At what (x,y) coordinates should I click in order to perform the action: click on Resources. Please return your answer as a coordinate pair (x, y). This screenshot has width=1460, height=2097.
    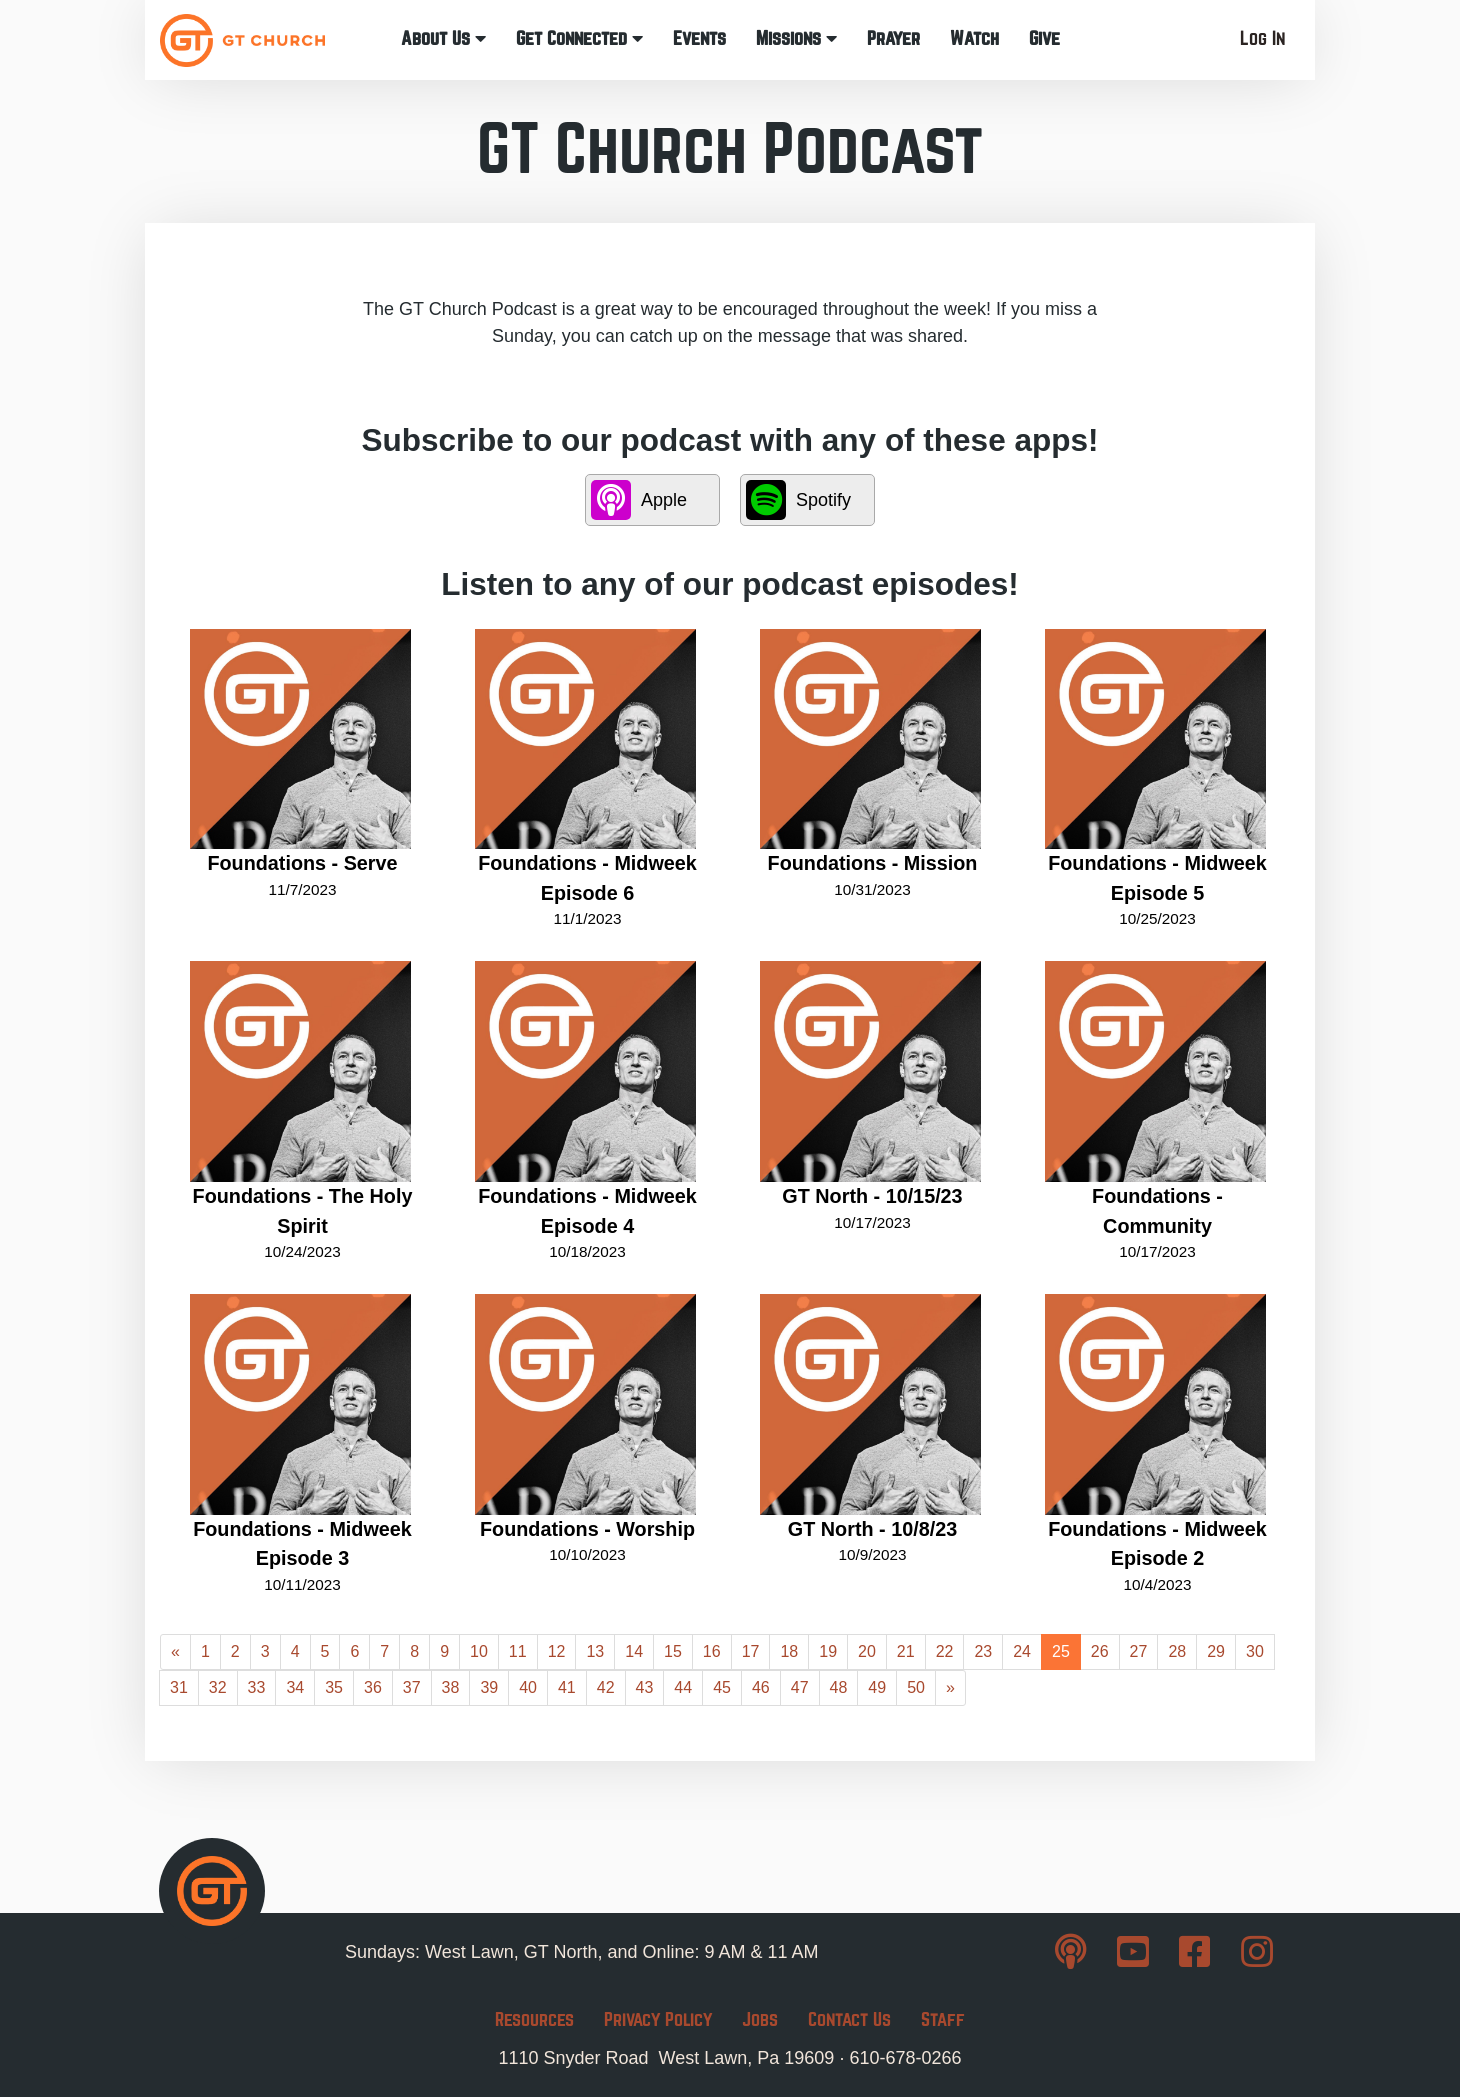
    Looking at the image, I should click on (534, 2019).